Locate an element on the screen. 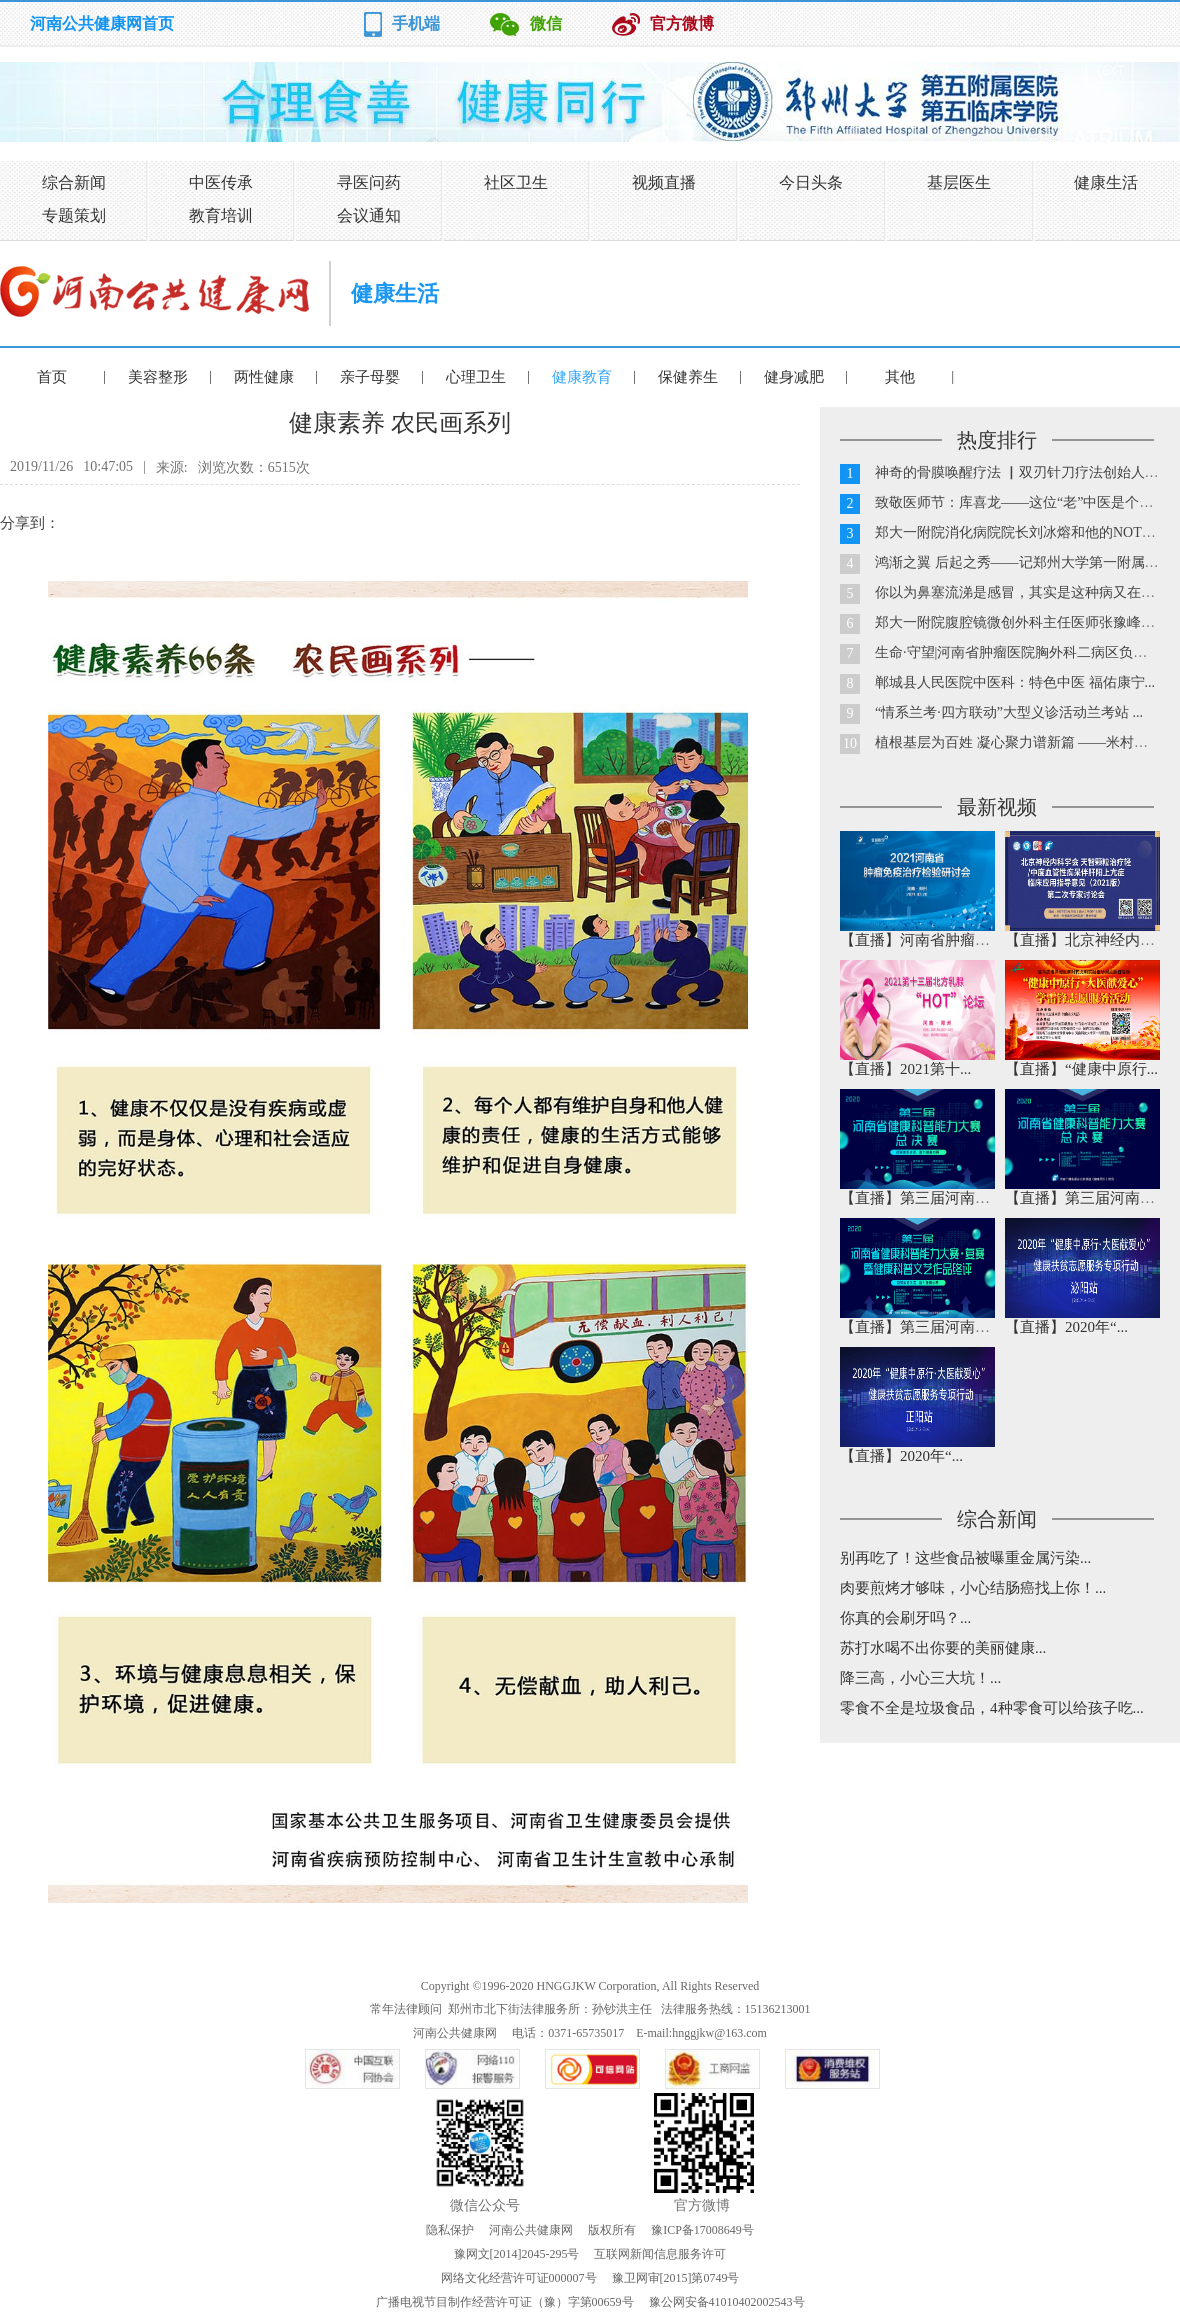 The width and height of the screenshot is (1180, 2321). 基层医生 is located at coordinates (959, 182).